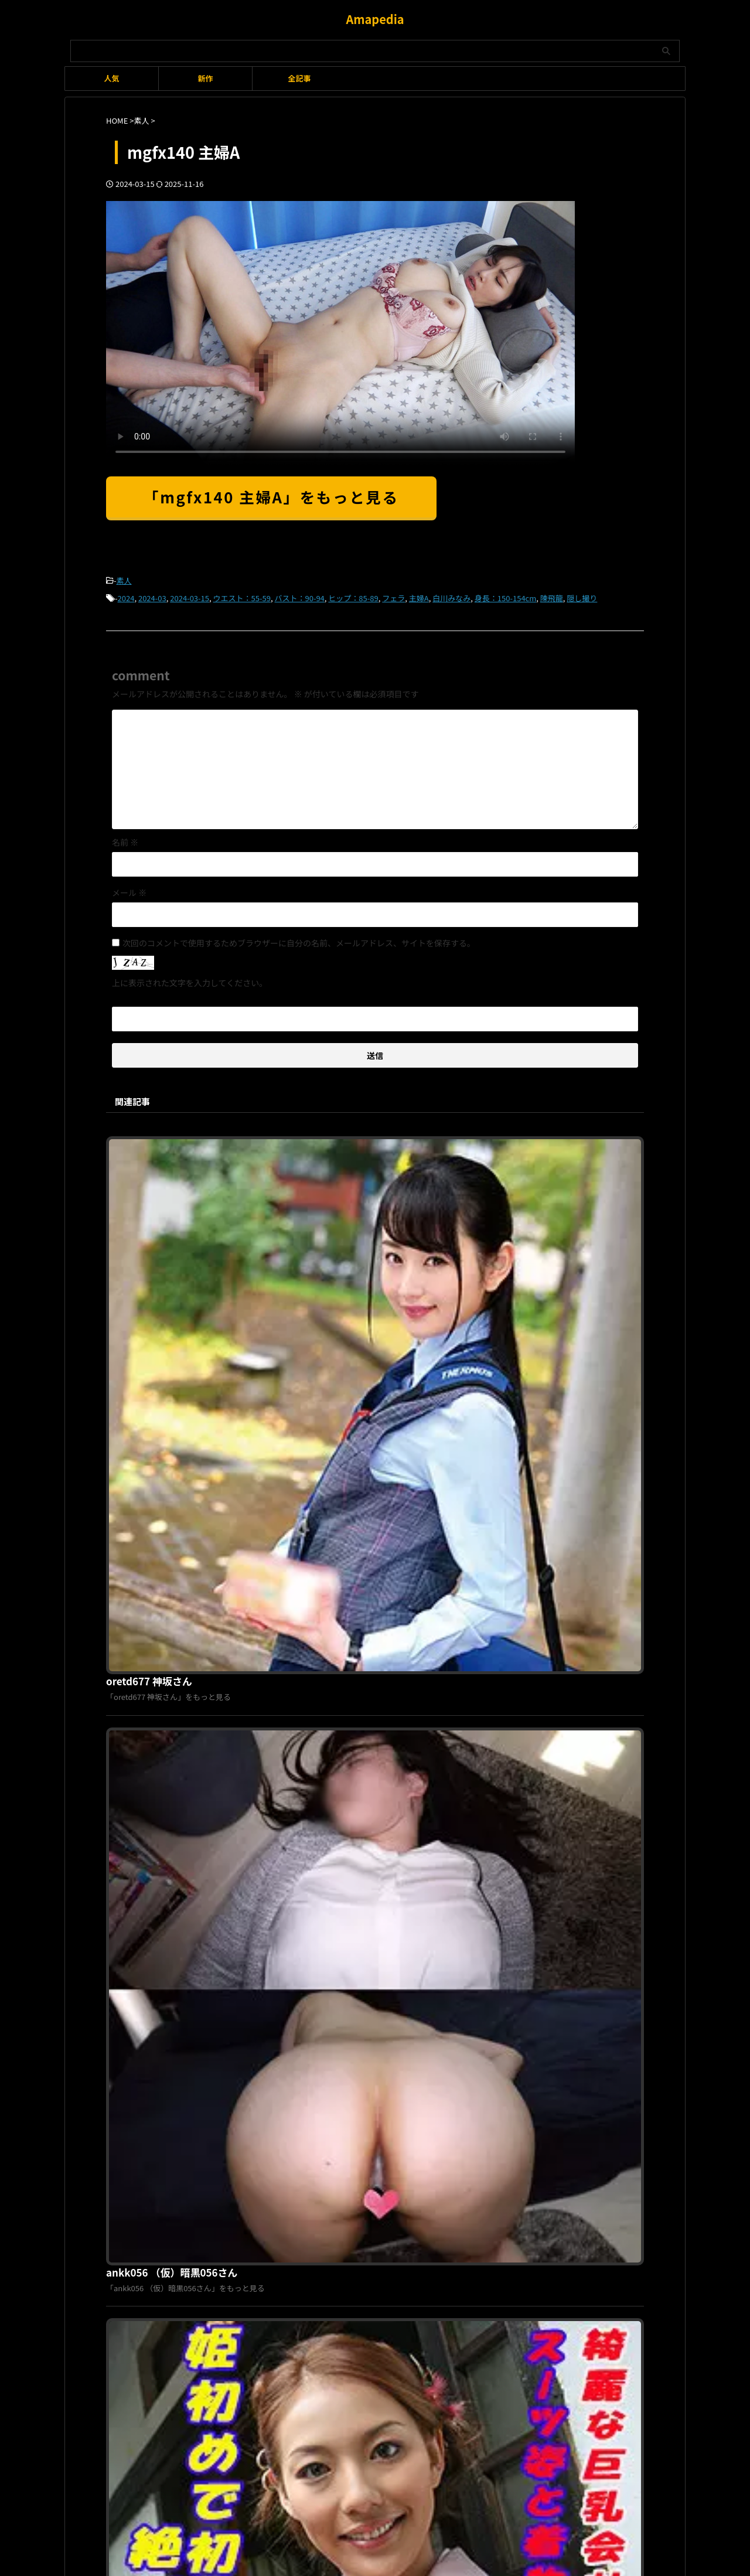  Describe the element at coordinates (129, 889) in the screenshot. I see `メール` at that location.